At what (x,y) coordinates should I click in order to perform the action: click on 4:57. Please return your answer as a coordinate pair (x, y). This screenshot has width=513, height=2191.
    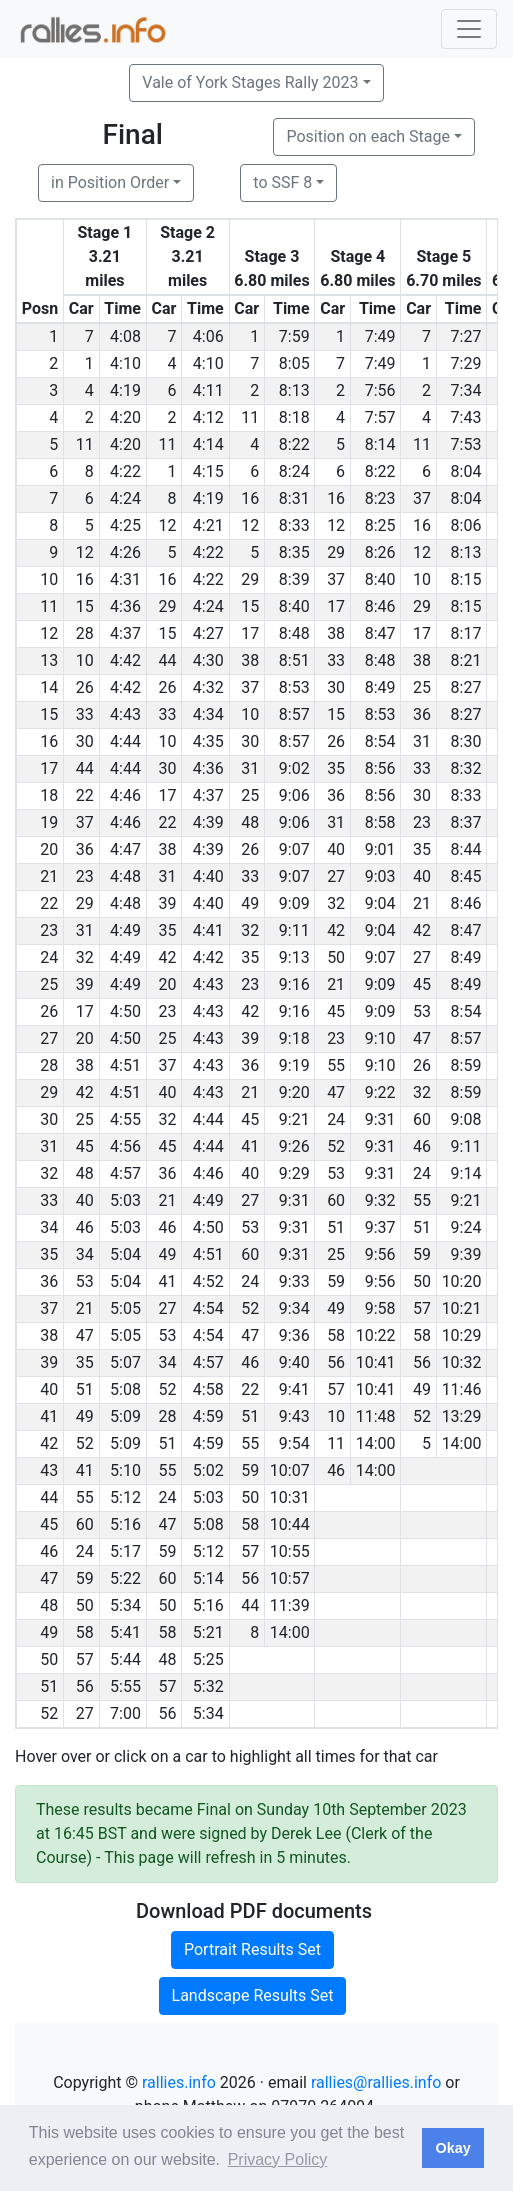
    Looking at the image, I should click on (125, 1173).